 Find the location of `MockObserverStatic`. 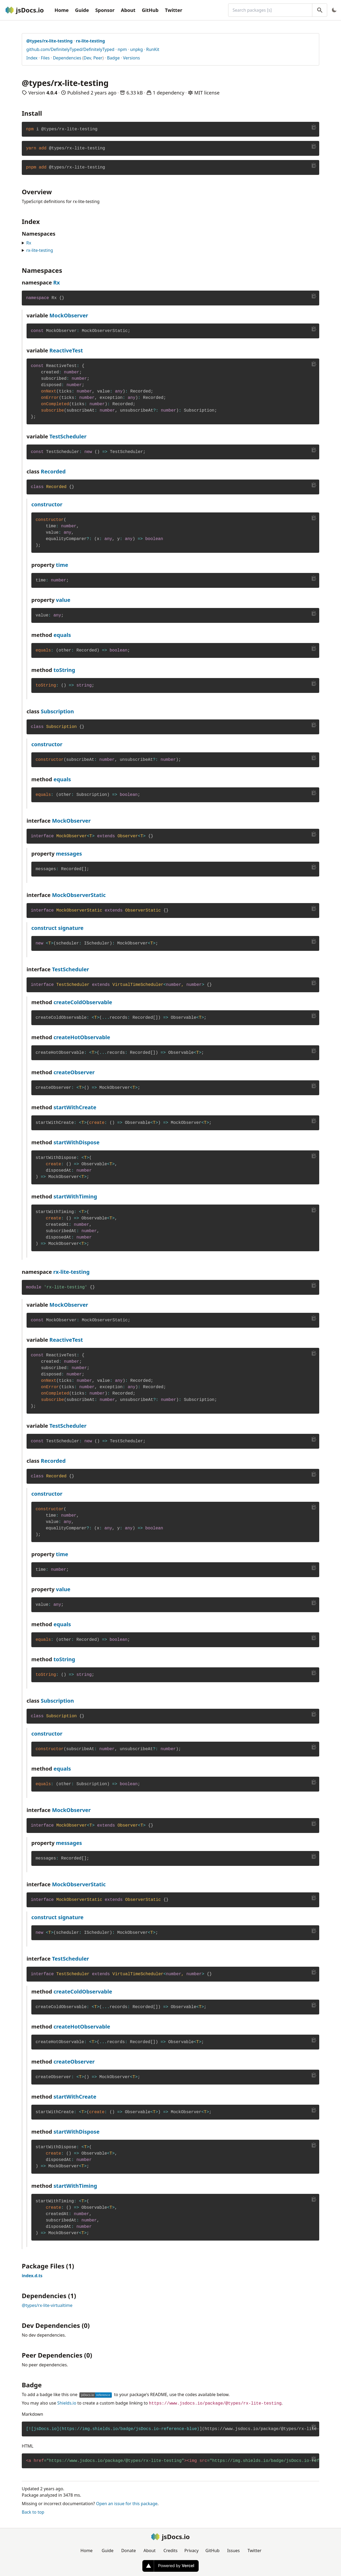

MockObserverStatic is located at coordinates (79, 895).